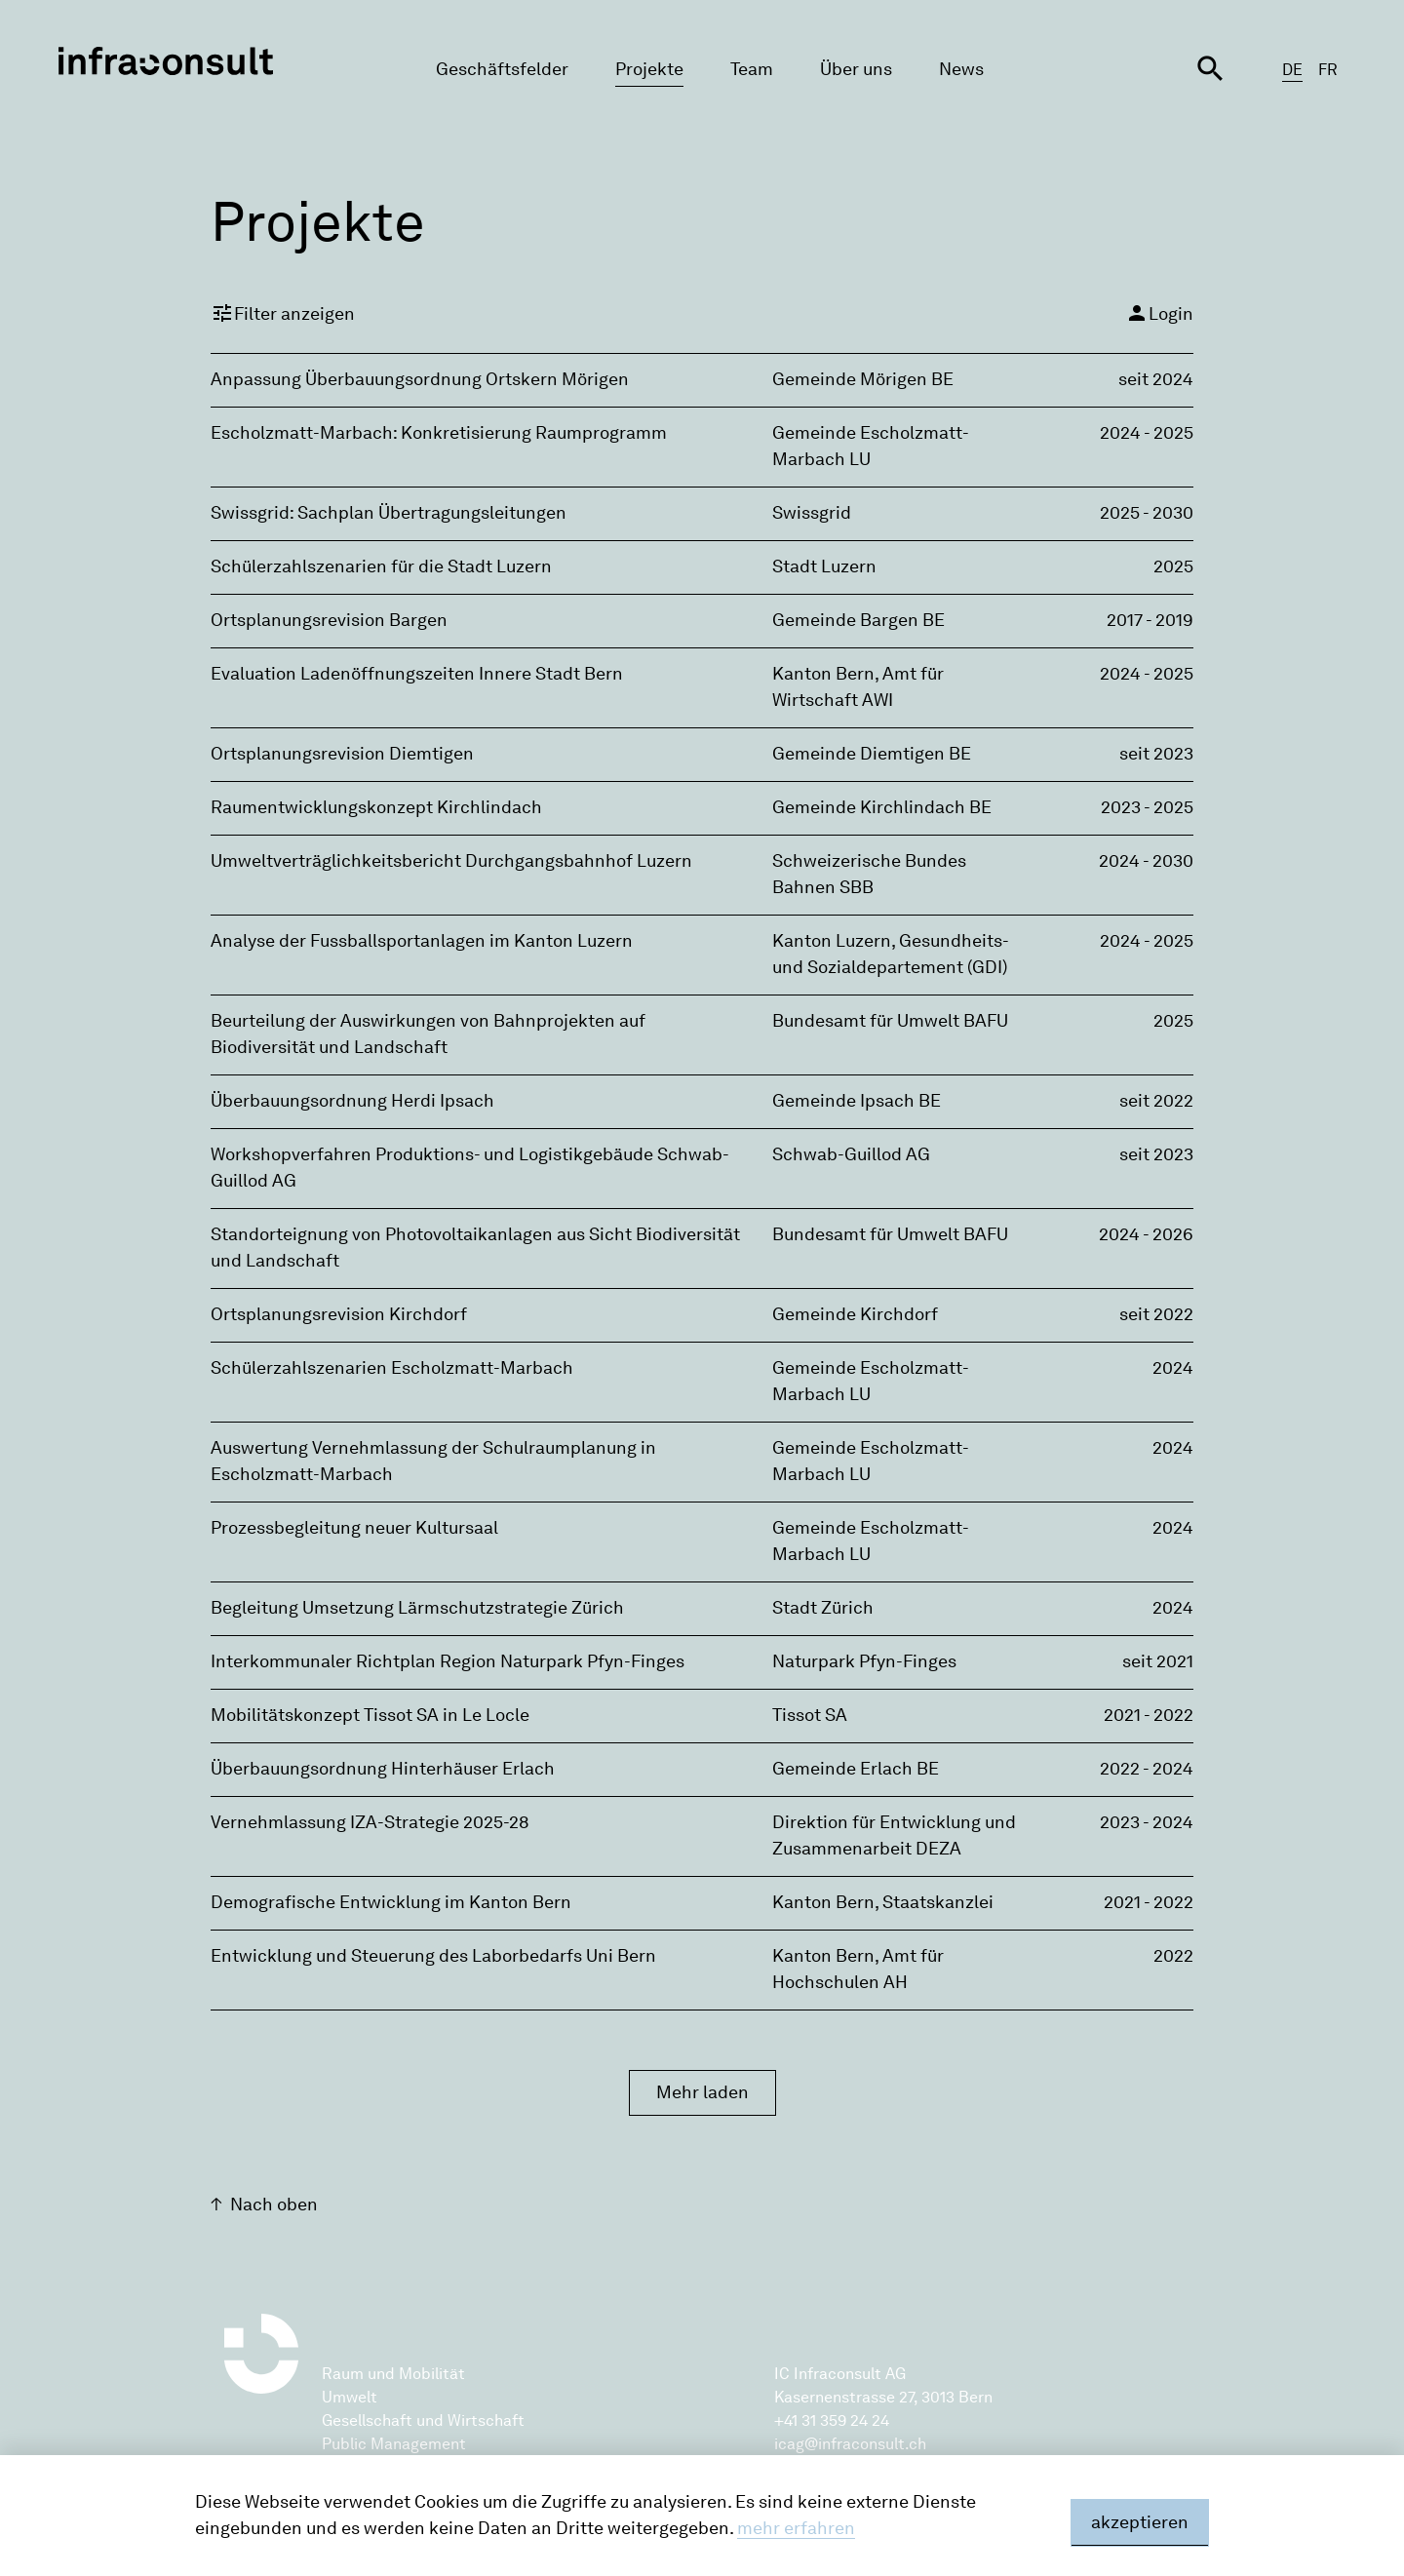 Image resolution: width=1404 pixels, height=2576 pixels. I want to click on Schülerzahlszenarien für die Stadt Luzern, so click(381, 566).